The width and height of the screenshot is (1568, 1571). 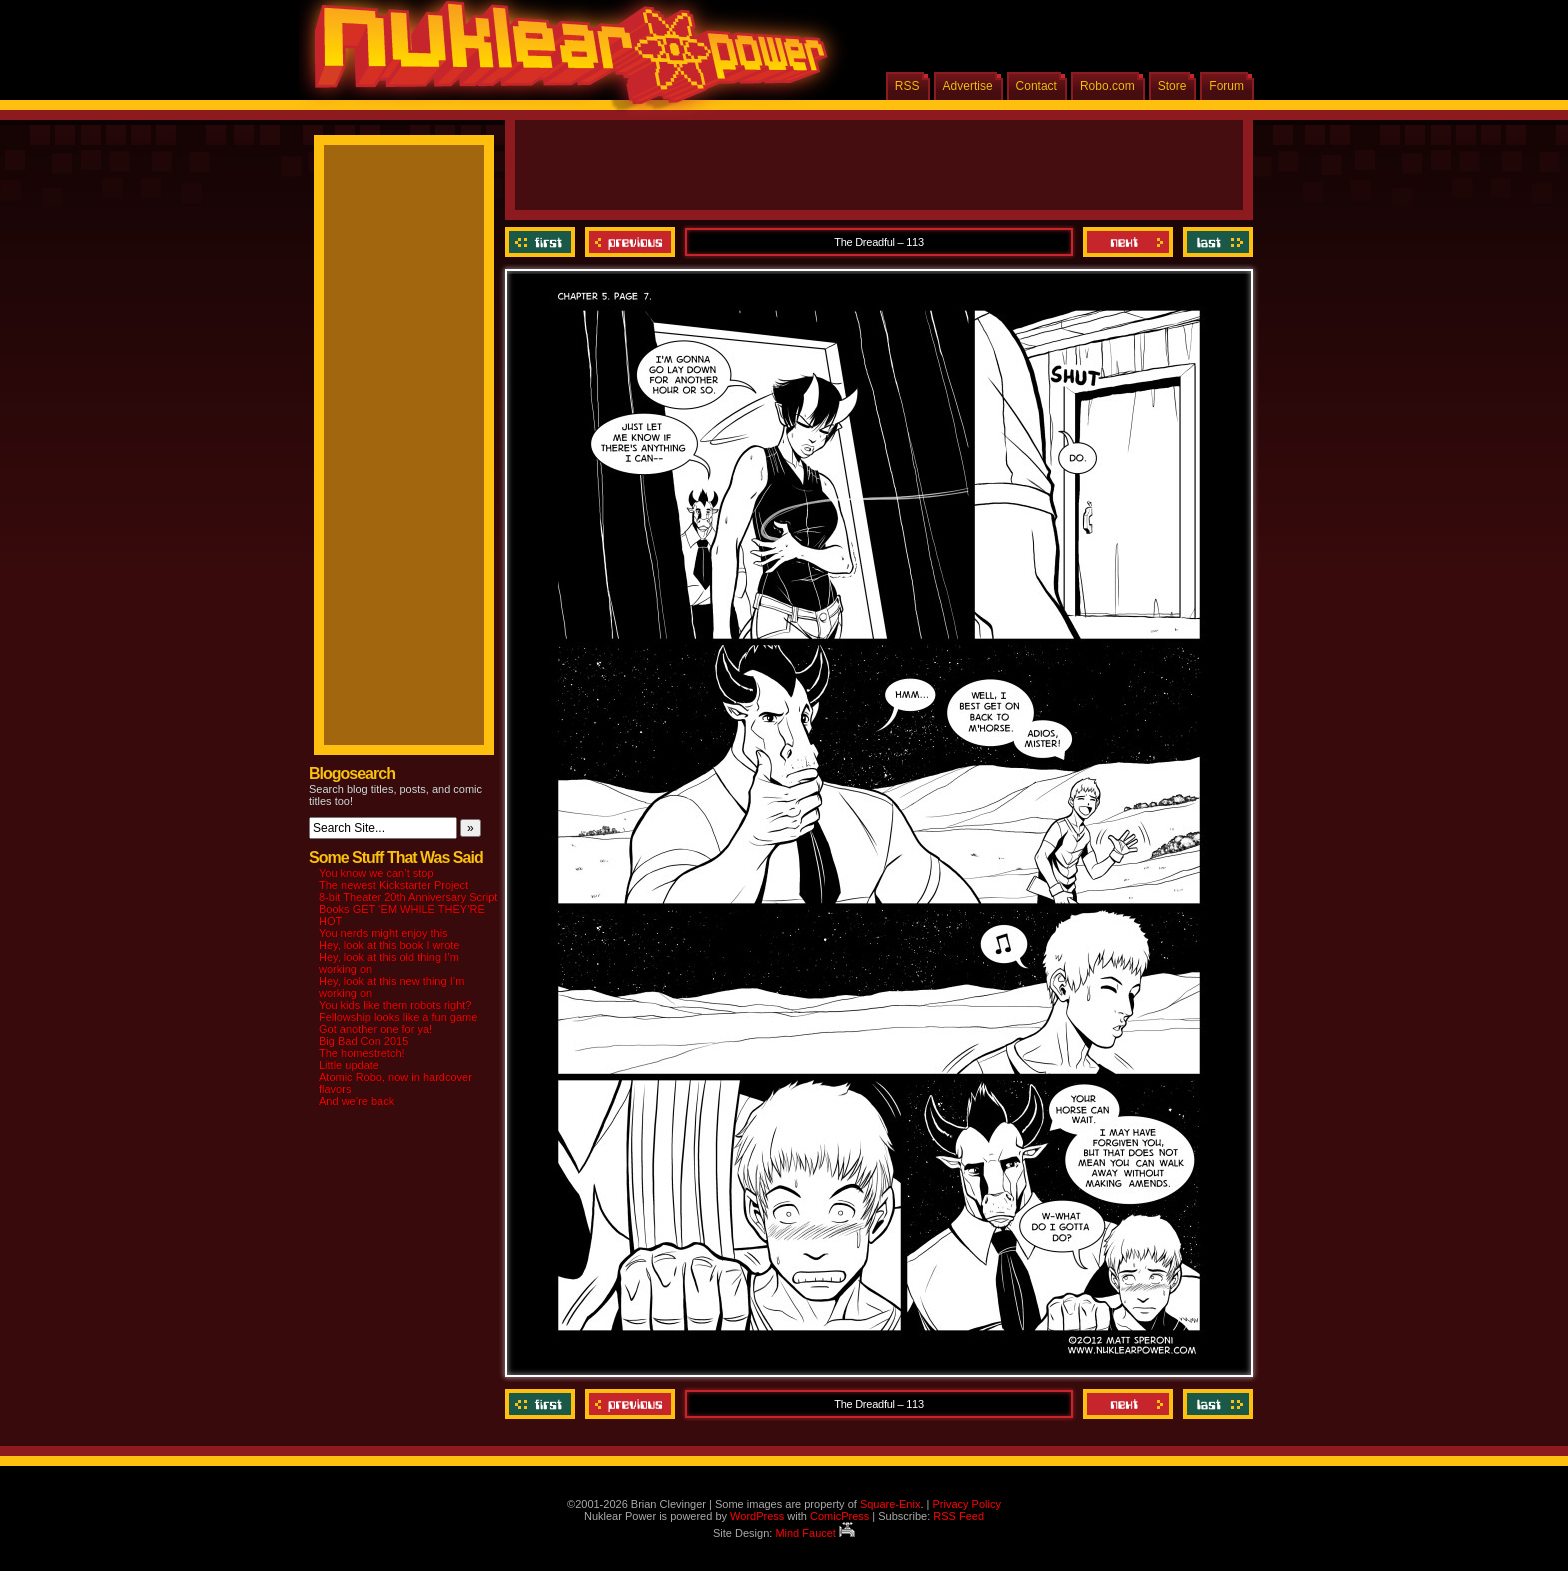 I want to click on You kids like them robots right?, so click(x=395, y=1005).